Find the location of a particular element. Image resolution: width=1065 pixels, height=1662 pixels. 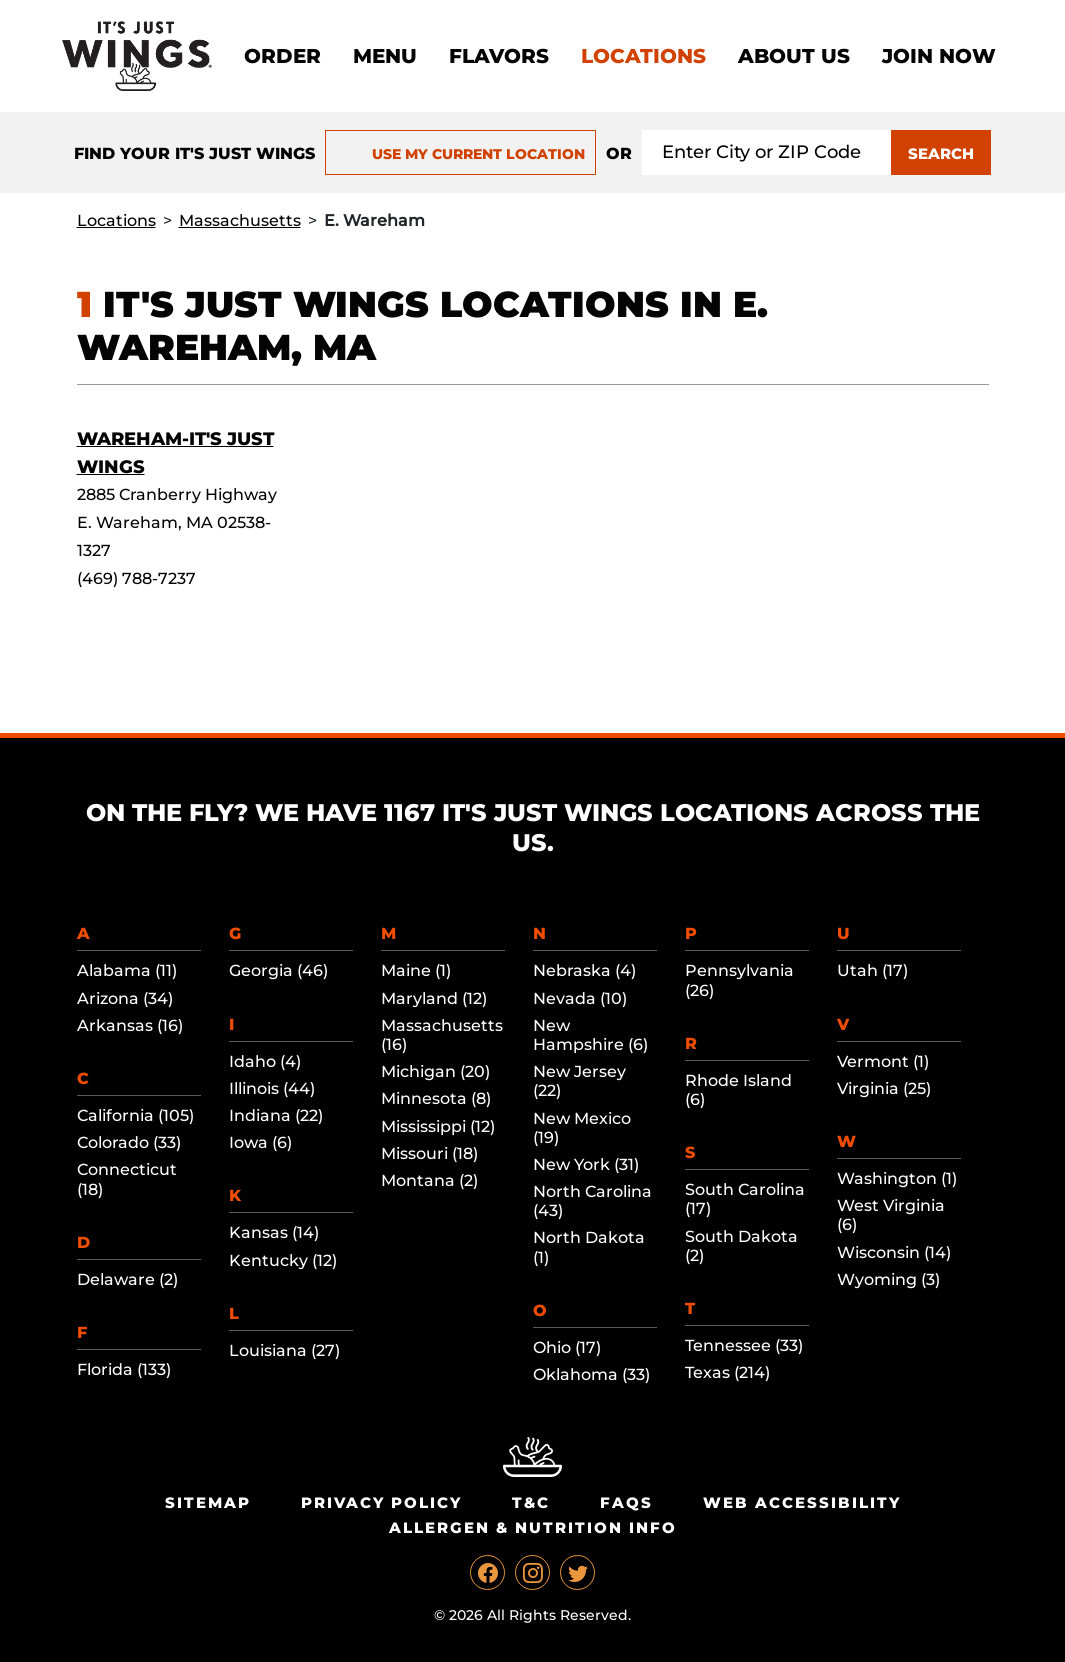

Illinois (44) is located at coordinates (272, 1088).